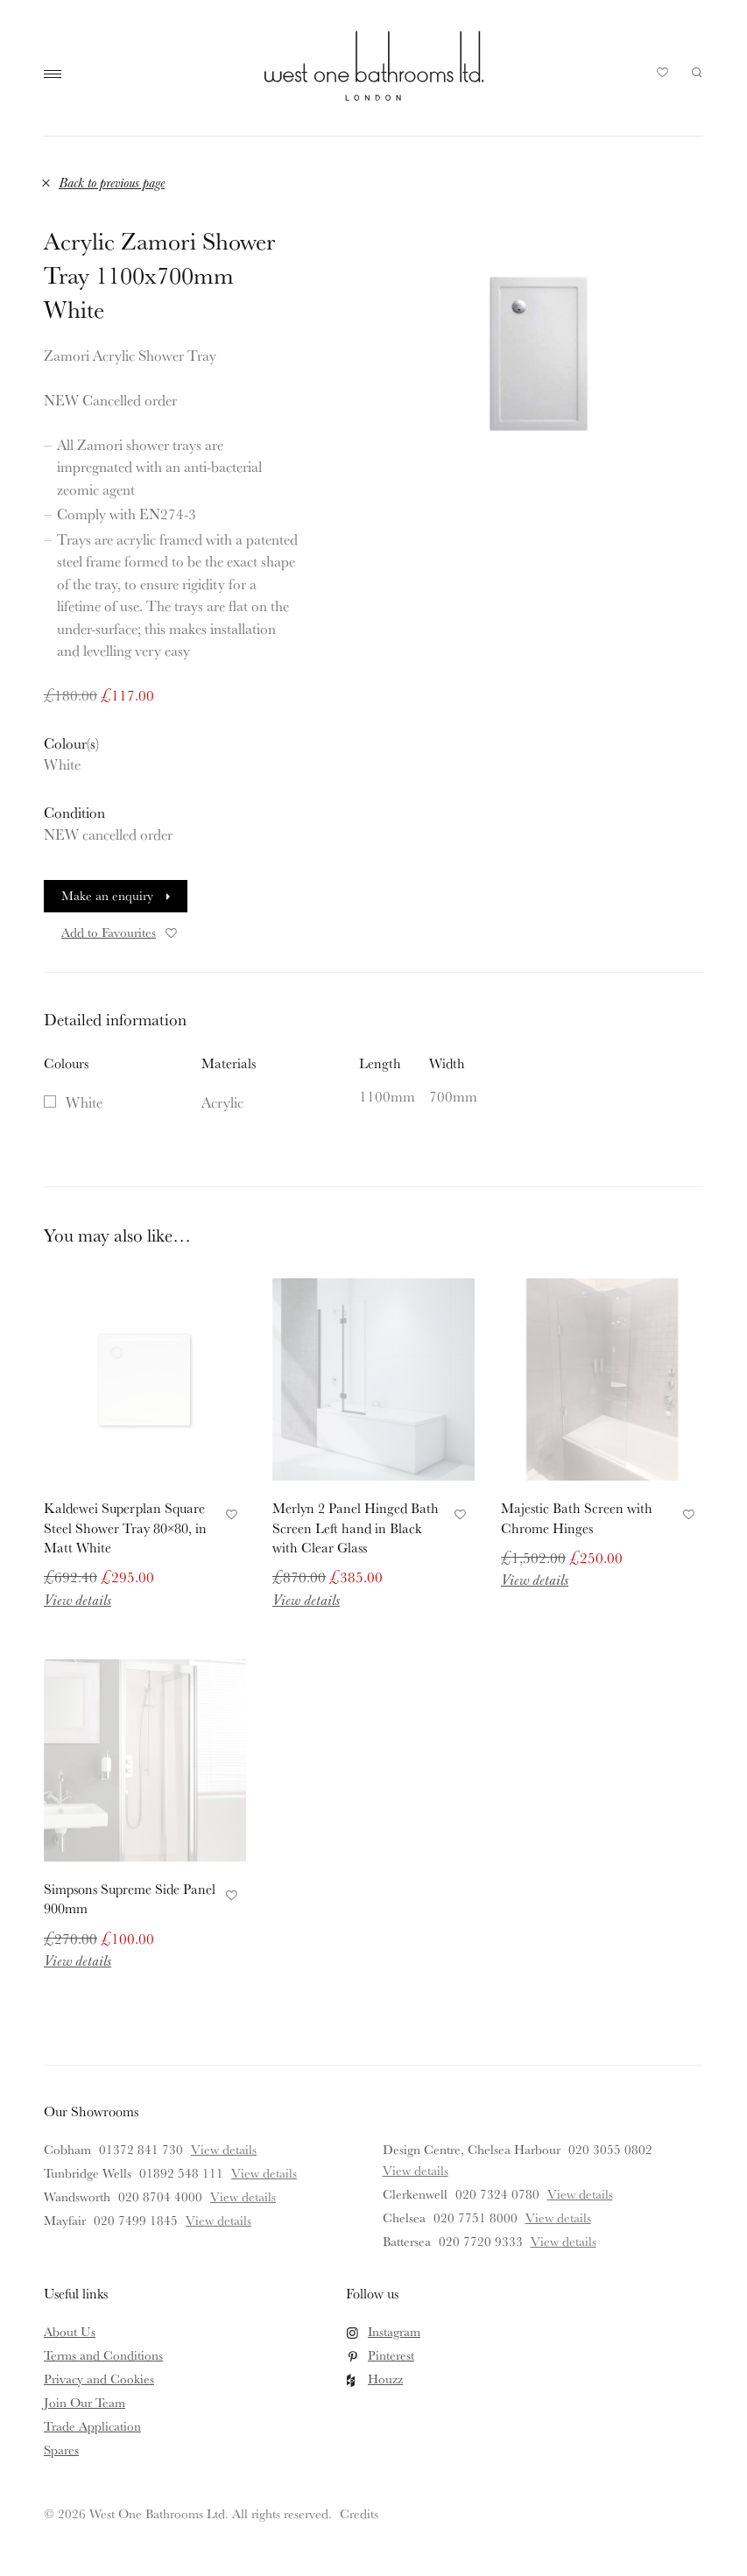 This screenshot has height=2576, width=747. I want to click on View details [Read more about Simpsons Supreme Side Panel 900mm], so click(77, 1960).